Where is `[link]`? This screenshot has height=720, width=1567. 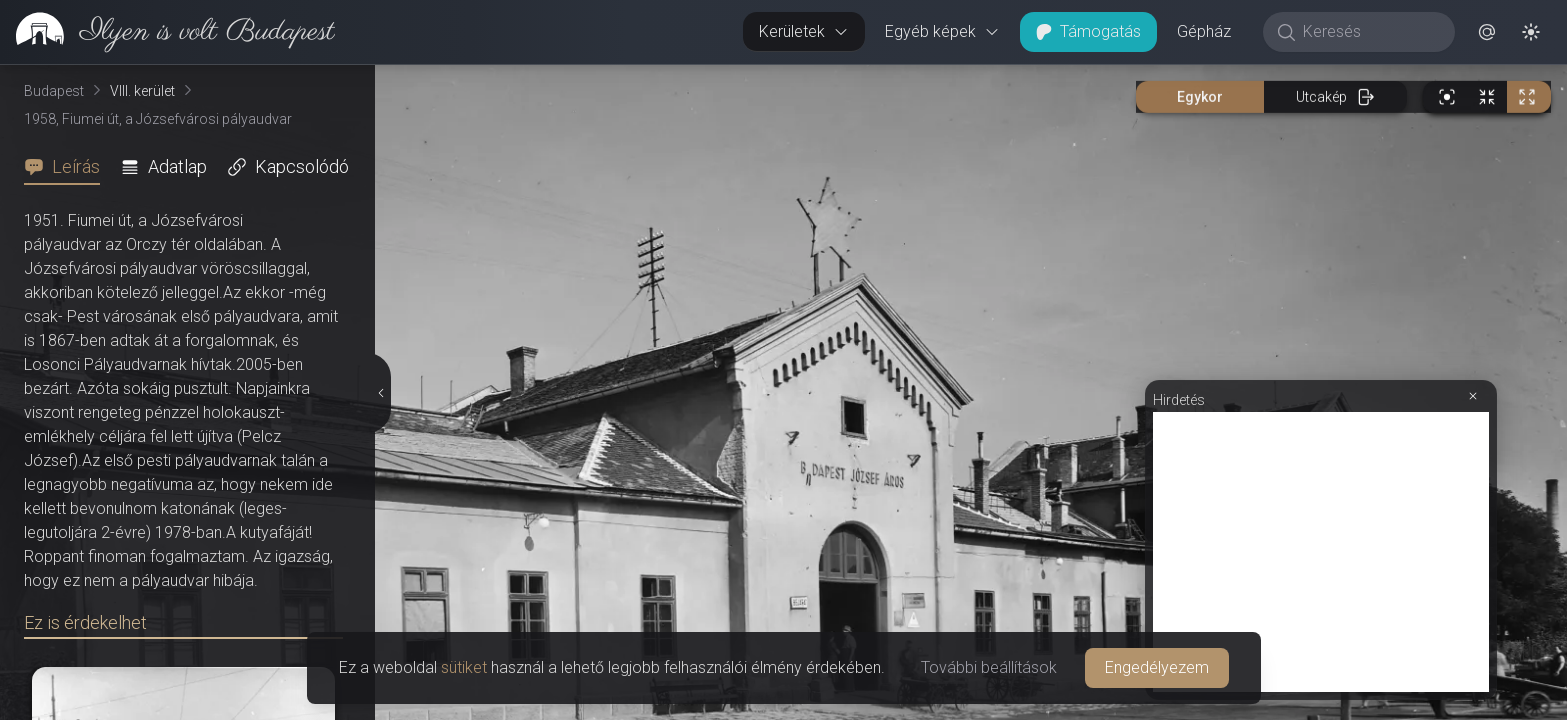
[link] is located at coordinates (167, 32).